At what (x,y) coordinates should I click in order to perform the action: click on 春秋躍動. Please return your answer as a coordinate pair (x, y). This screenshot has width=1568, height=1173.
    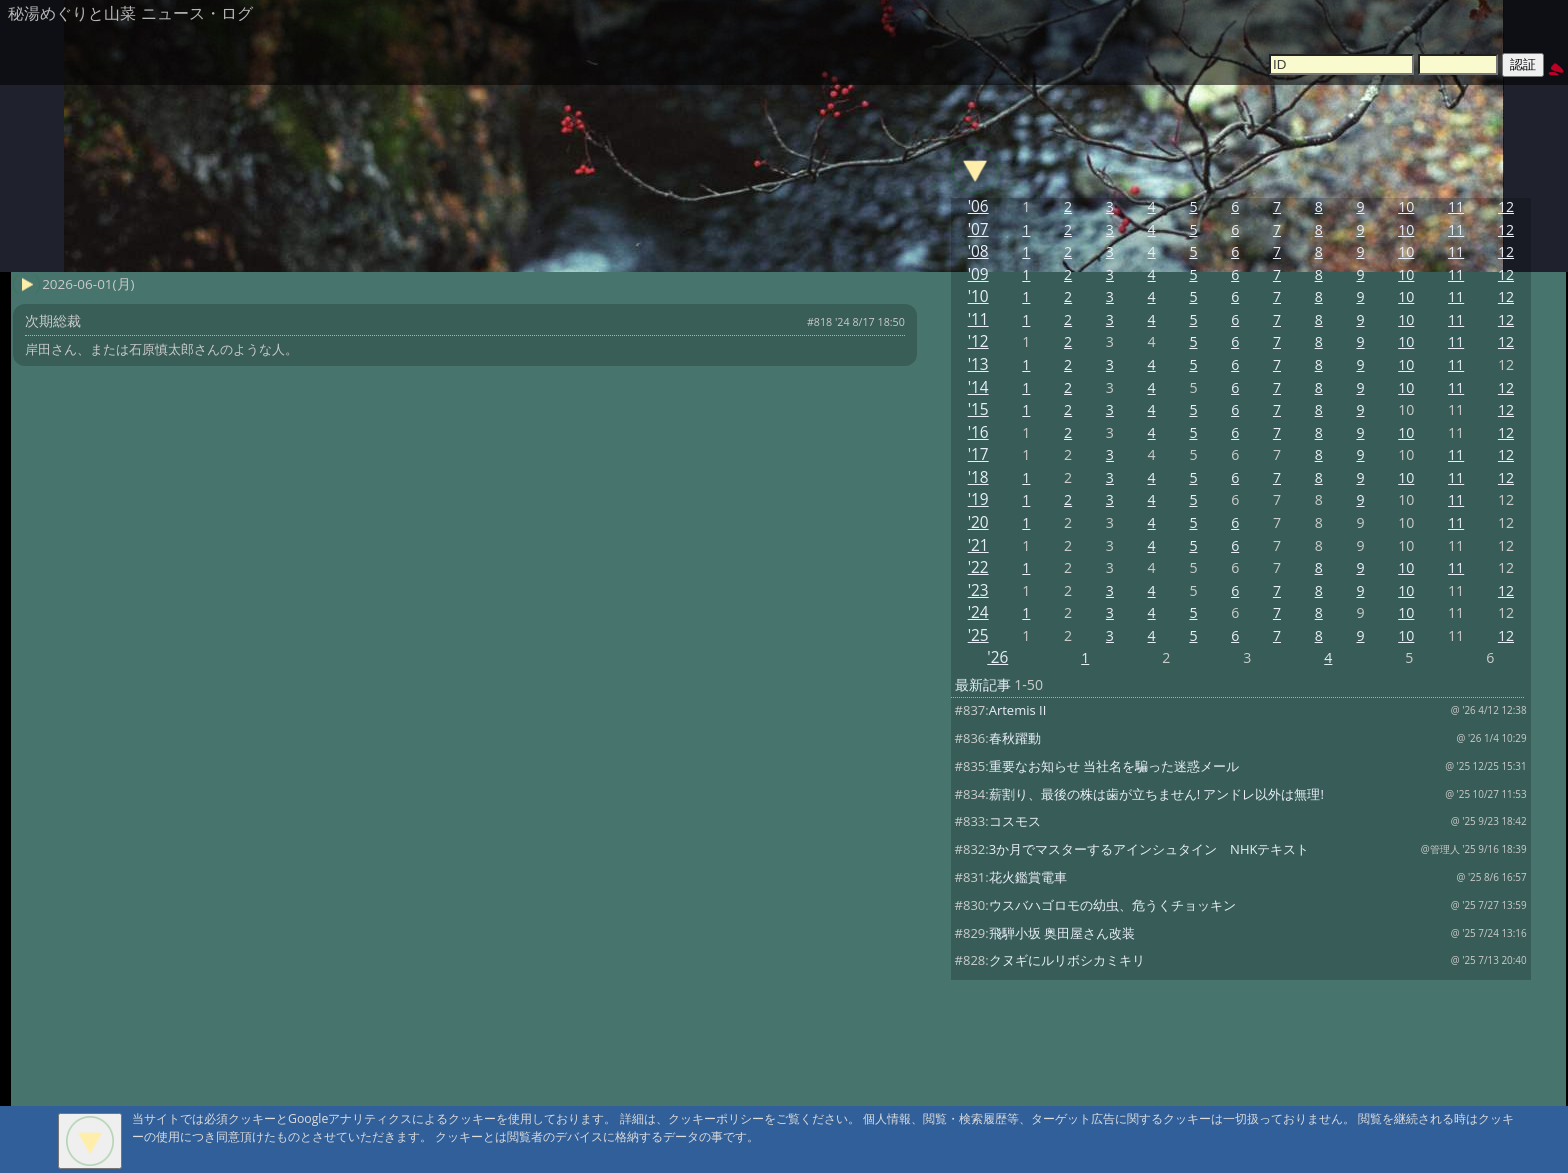
    Looking at the image, I should click on (1015, 738).